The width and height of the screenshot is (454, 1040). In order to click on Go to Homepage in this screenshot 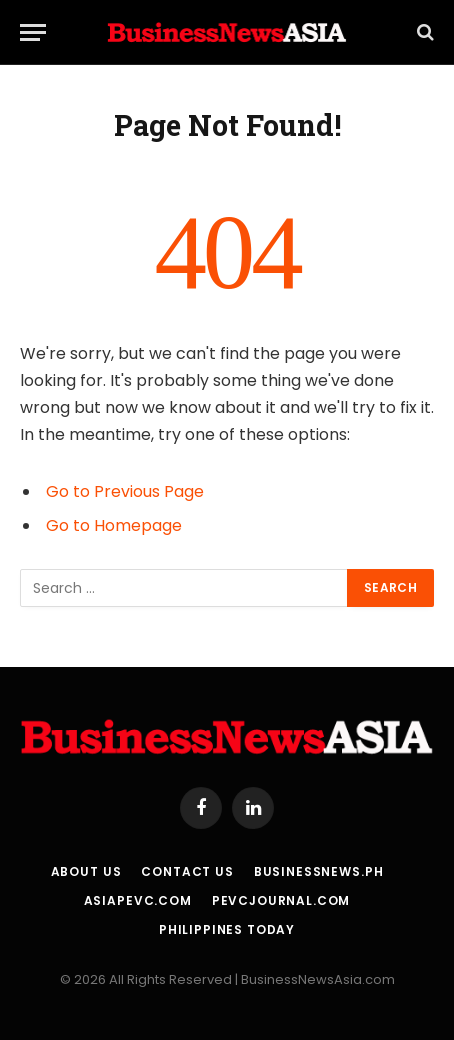, I will do `click(114, 525)`.